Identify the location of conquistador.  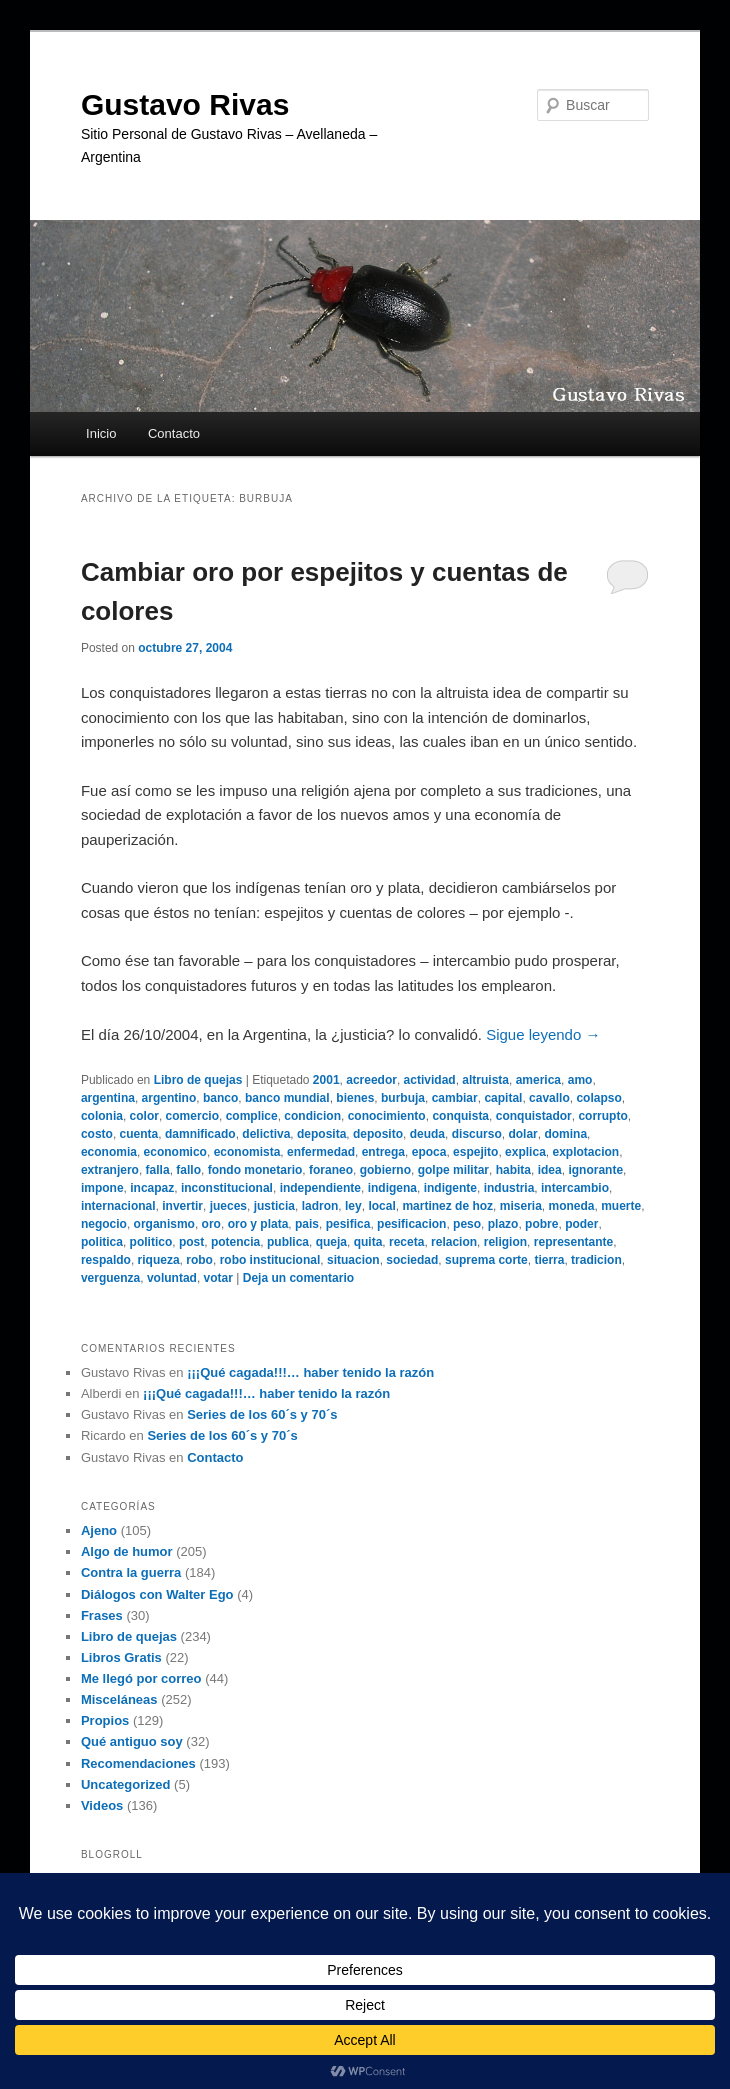
(534, 1116).